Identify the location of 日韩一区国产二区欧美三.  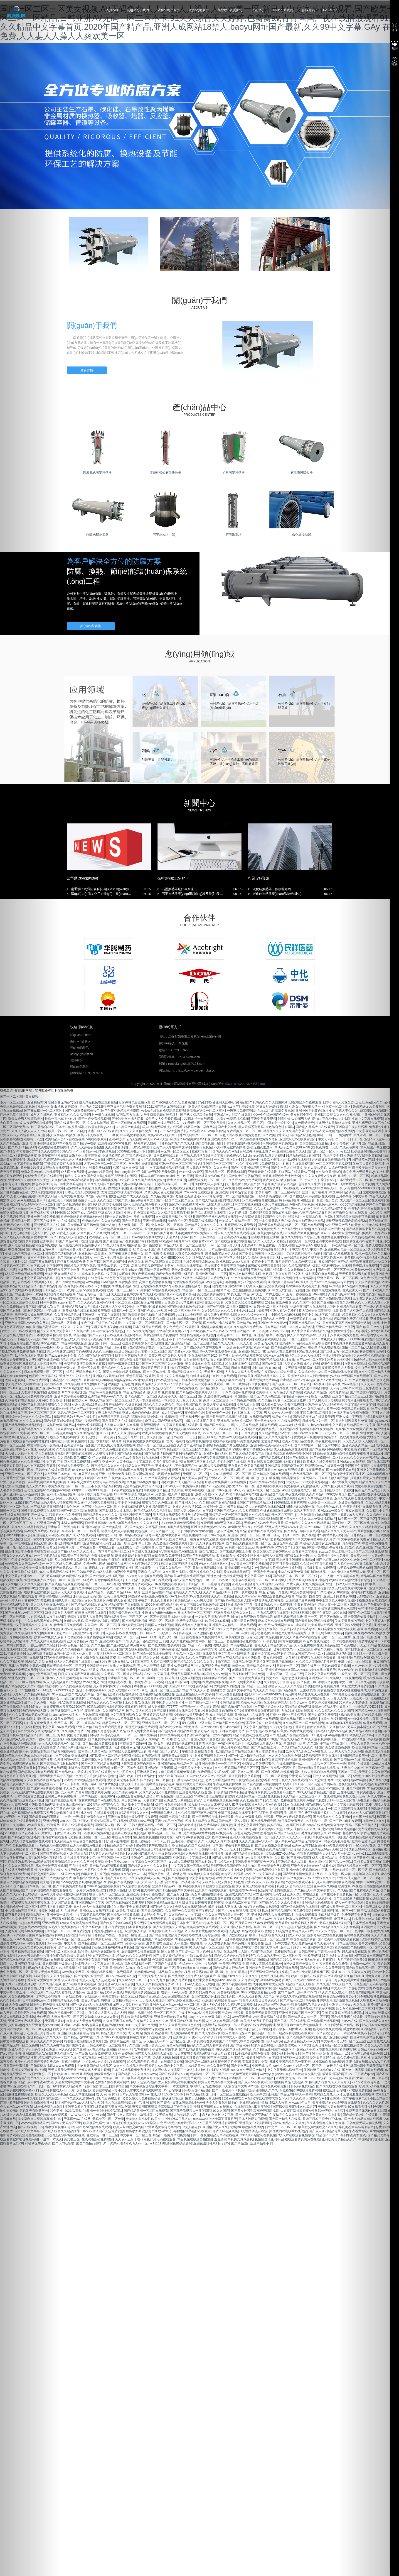
(154, 1633).